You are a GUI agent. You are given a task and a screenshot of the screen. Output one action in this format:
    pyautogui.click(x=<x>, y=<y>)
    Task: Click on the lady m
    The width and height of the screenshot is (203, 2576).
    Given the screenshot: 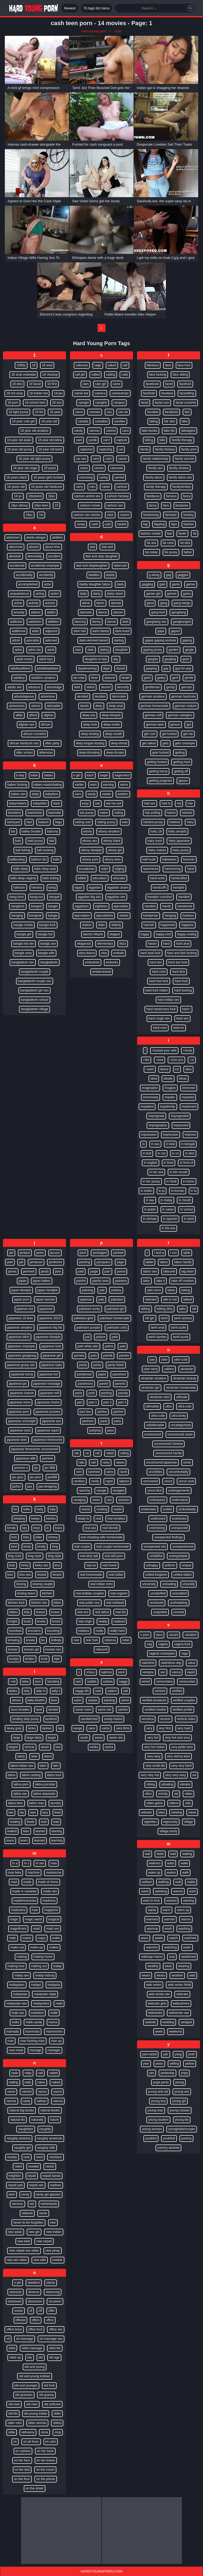 What is the action you would take?
    pyautogui.click(x=40, y=1691)
    